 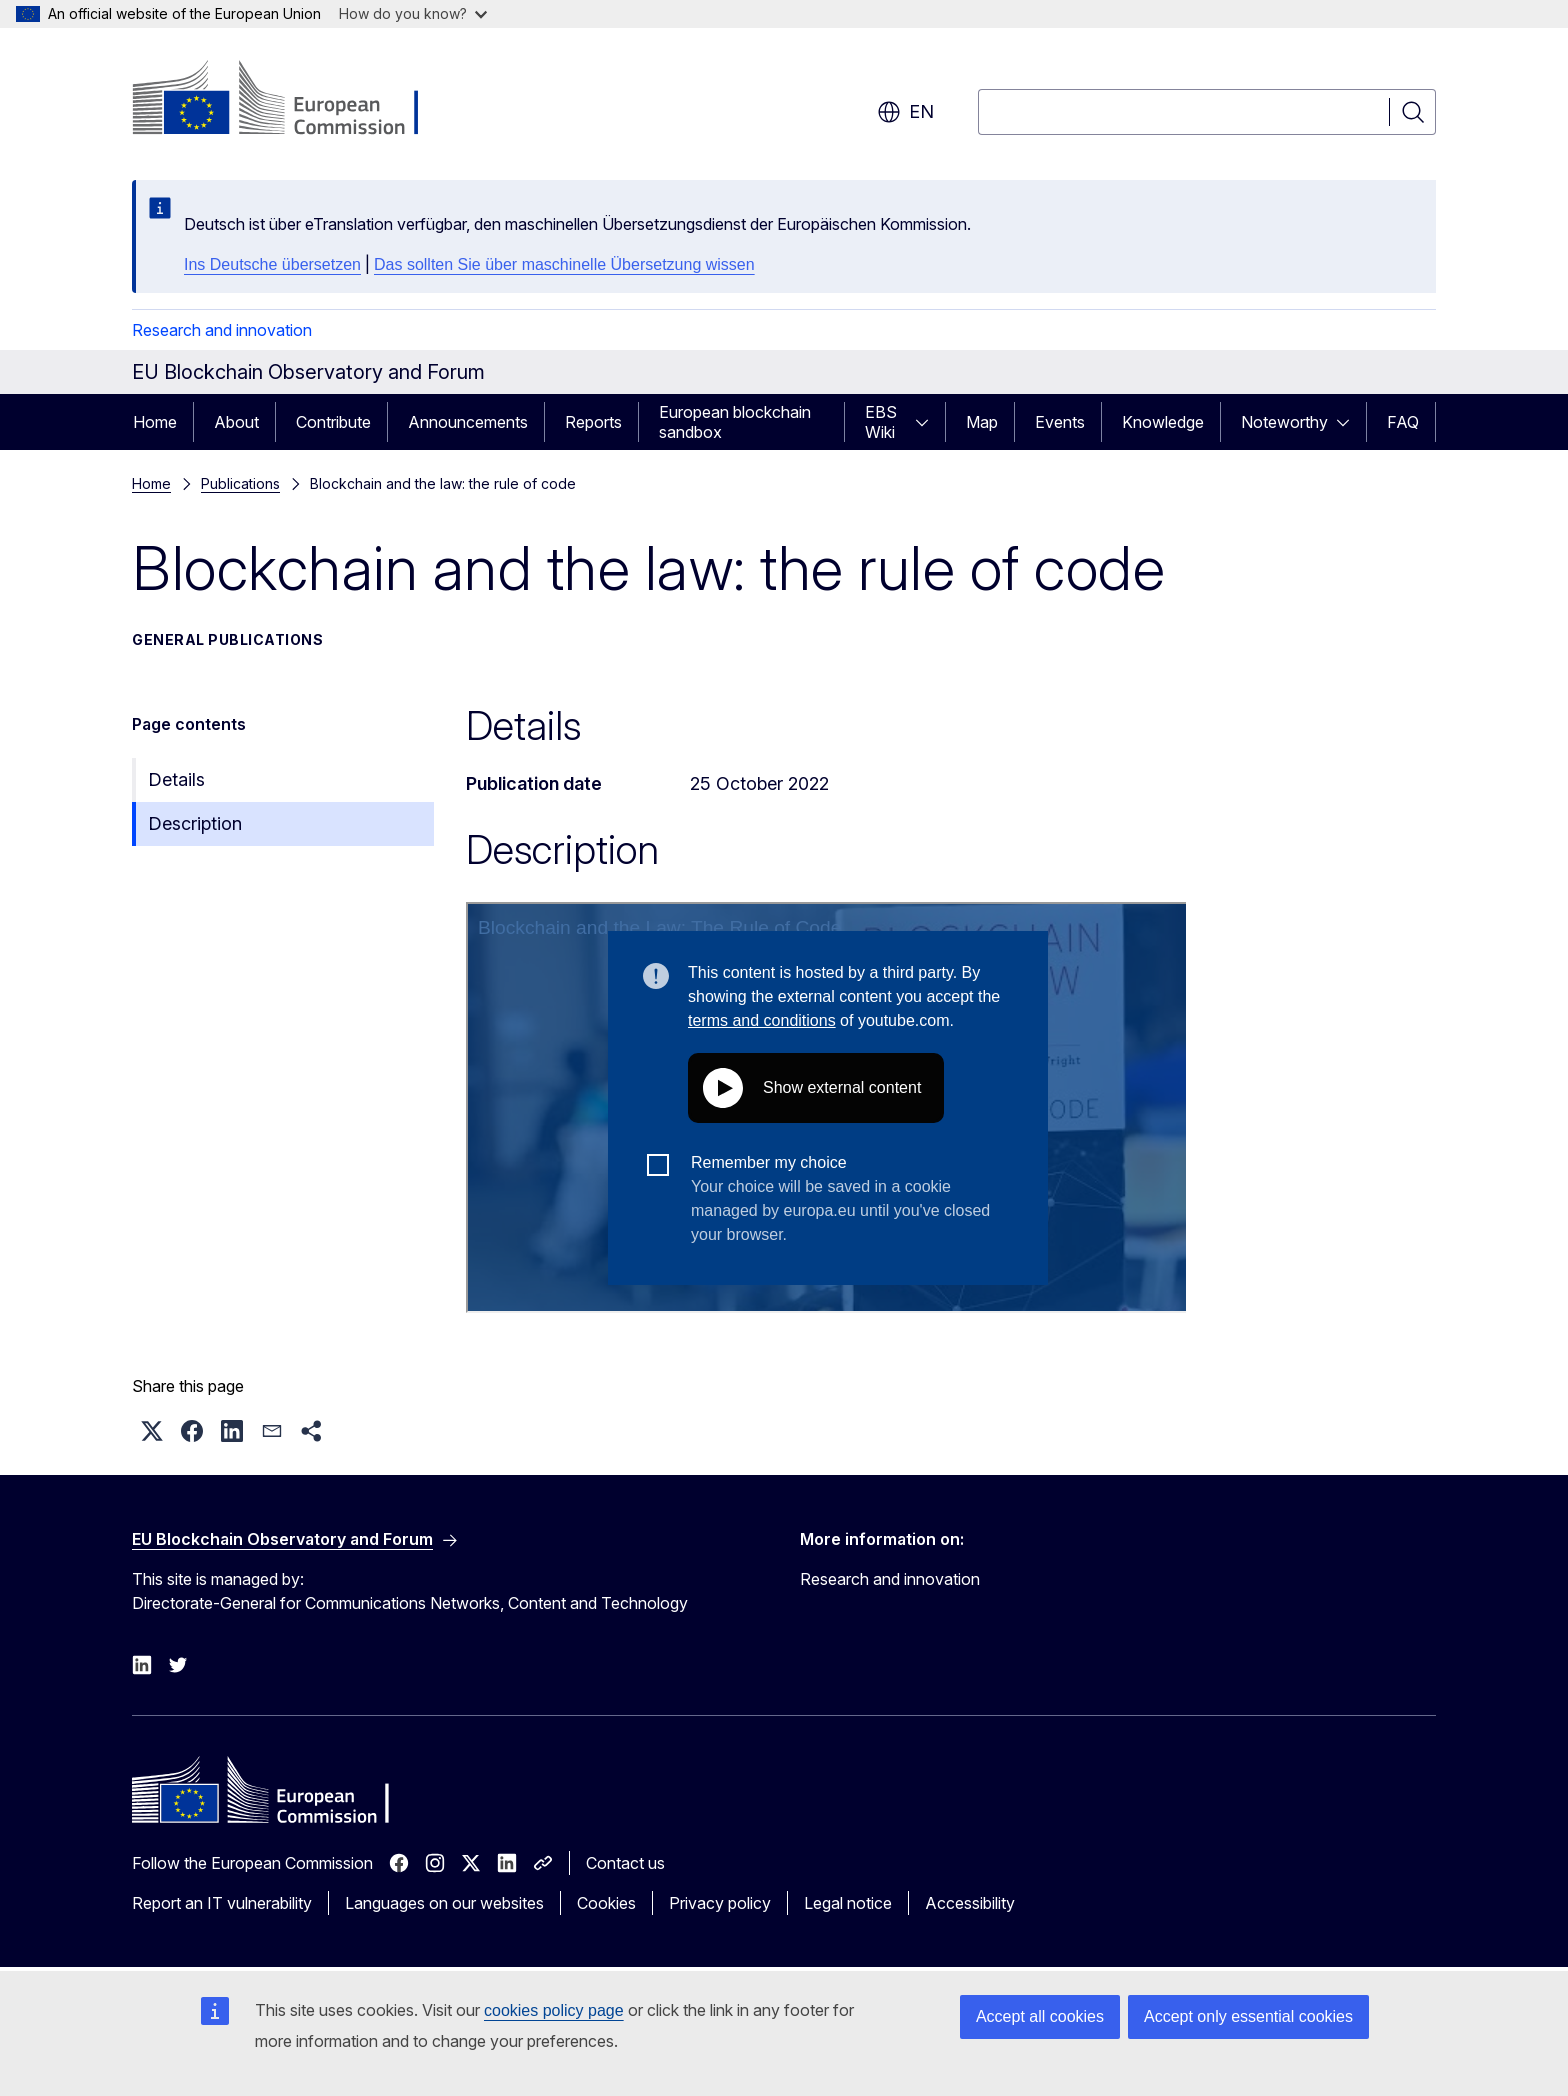 What do you see at coordinates (333, 422) in the screenshot?
I see `Contribute` at bounding box center [333, 422].